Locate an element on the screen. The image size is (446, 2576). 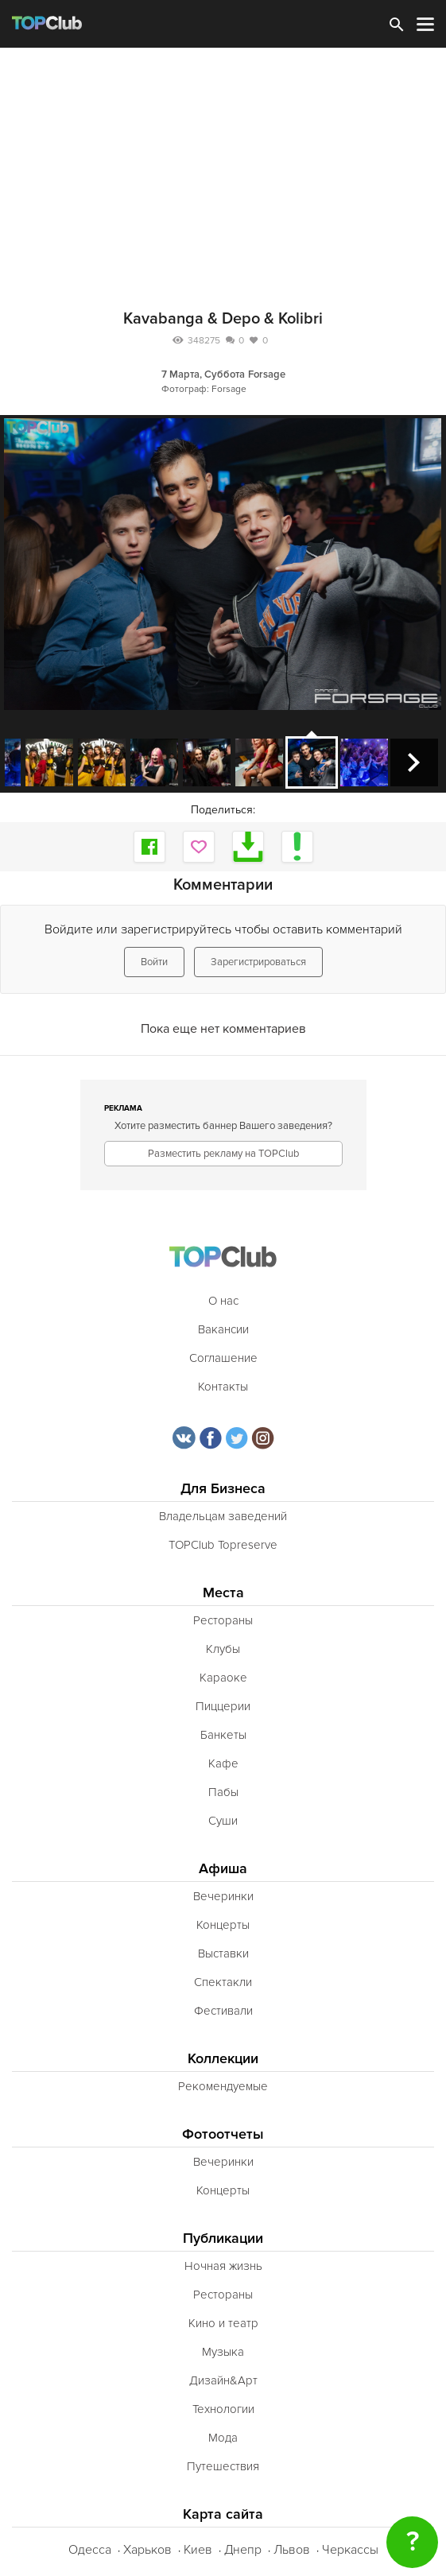
Черкассы is located at coordinates (350, 2550).